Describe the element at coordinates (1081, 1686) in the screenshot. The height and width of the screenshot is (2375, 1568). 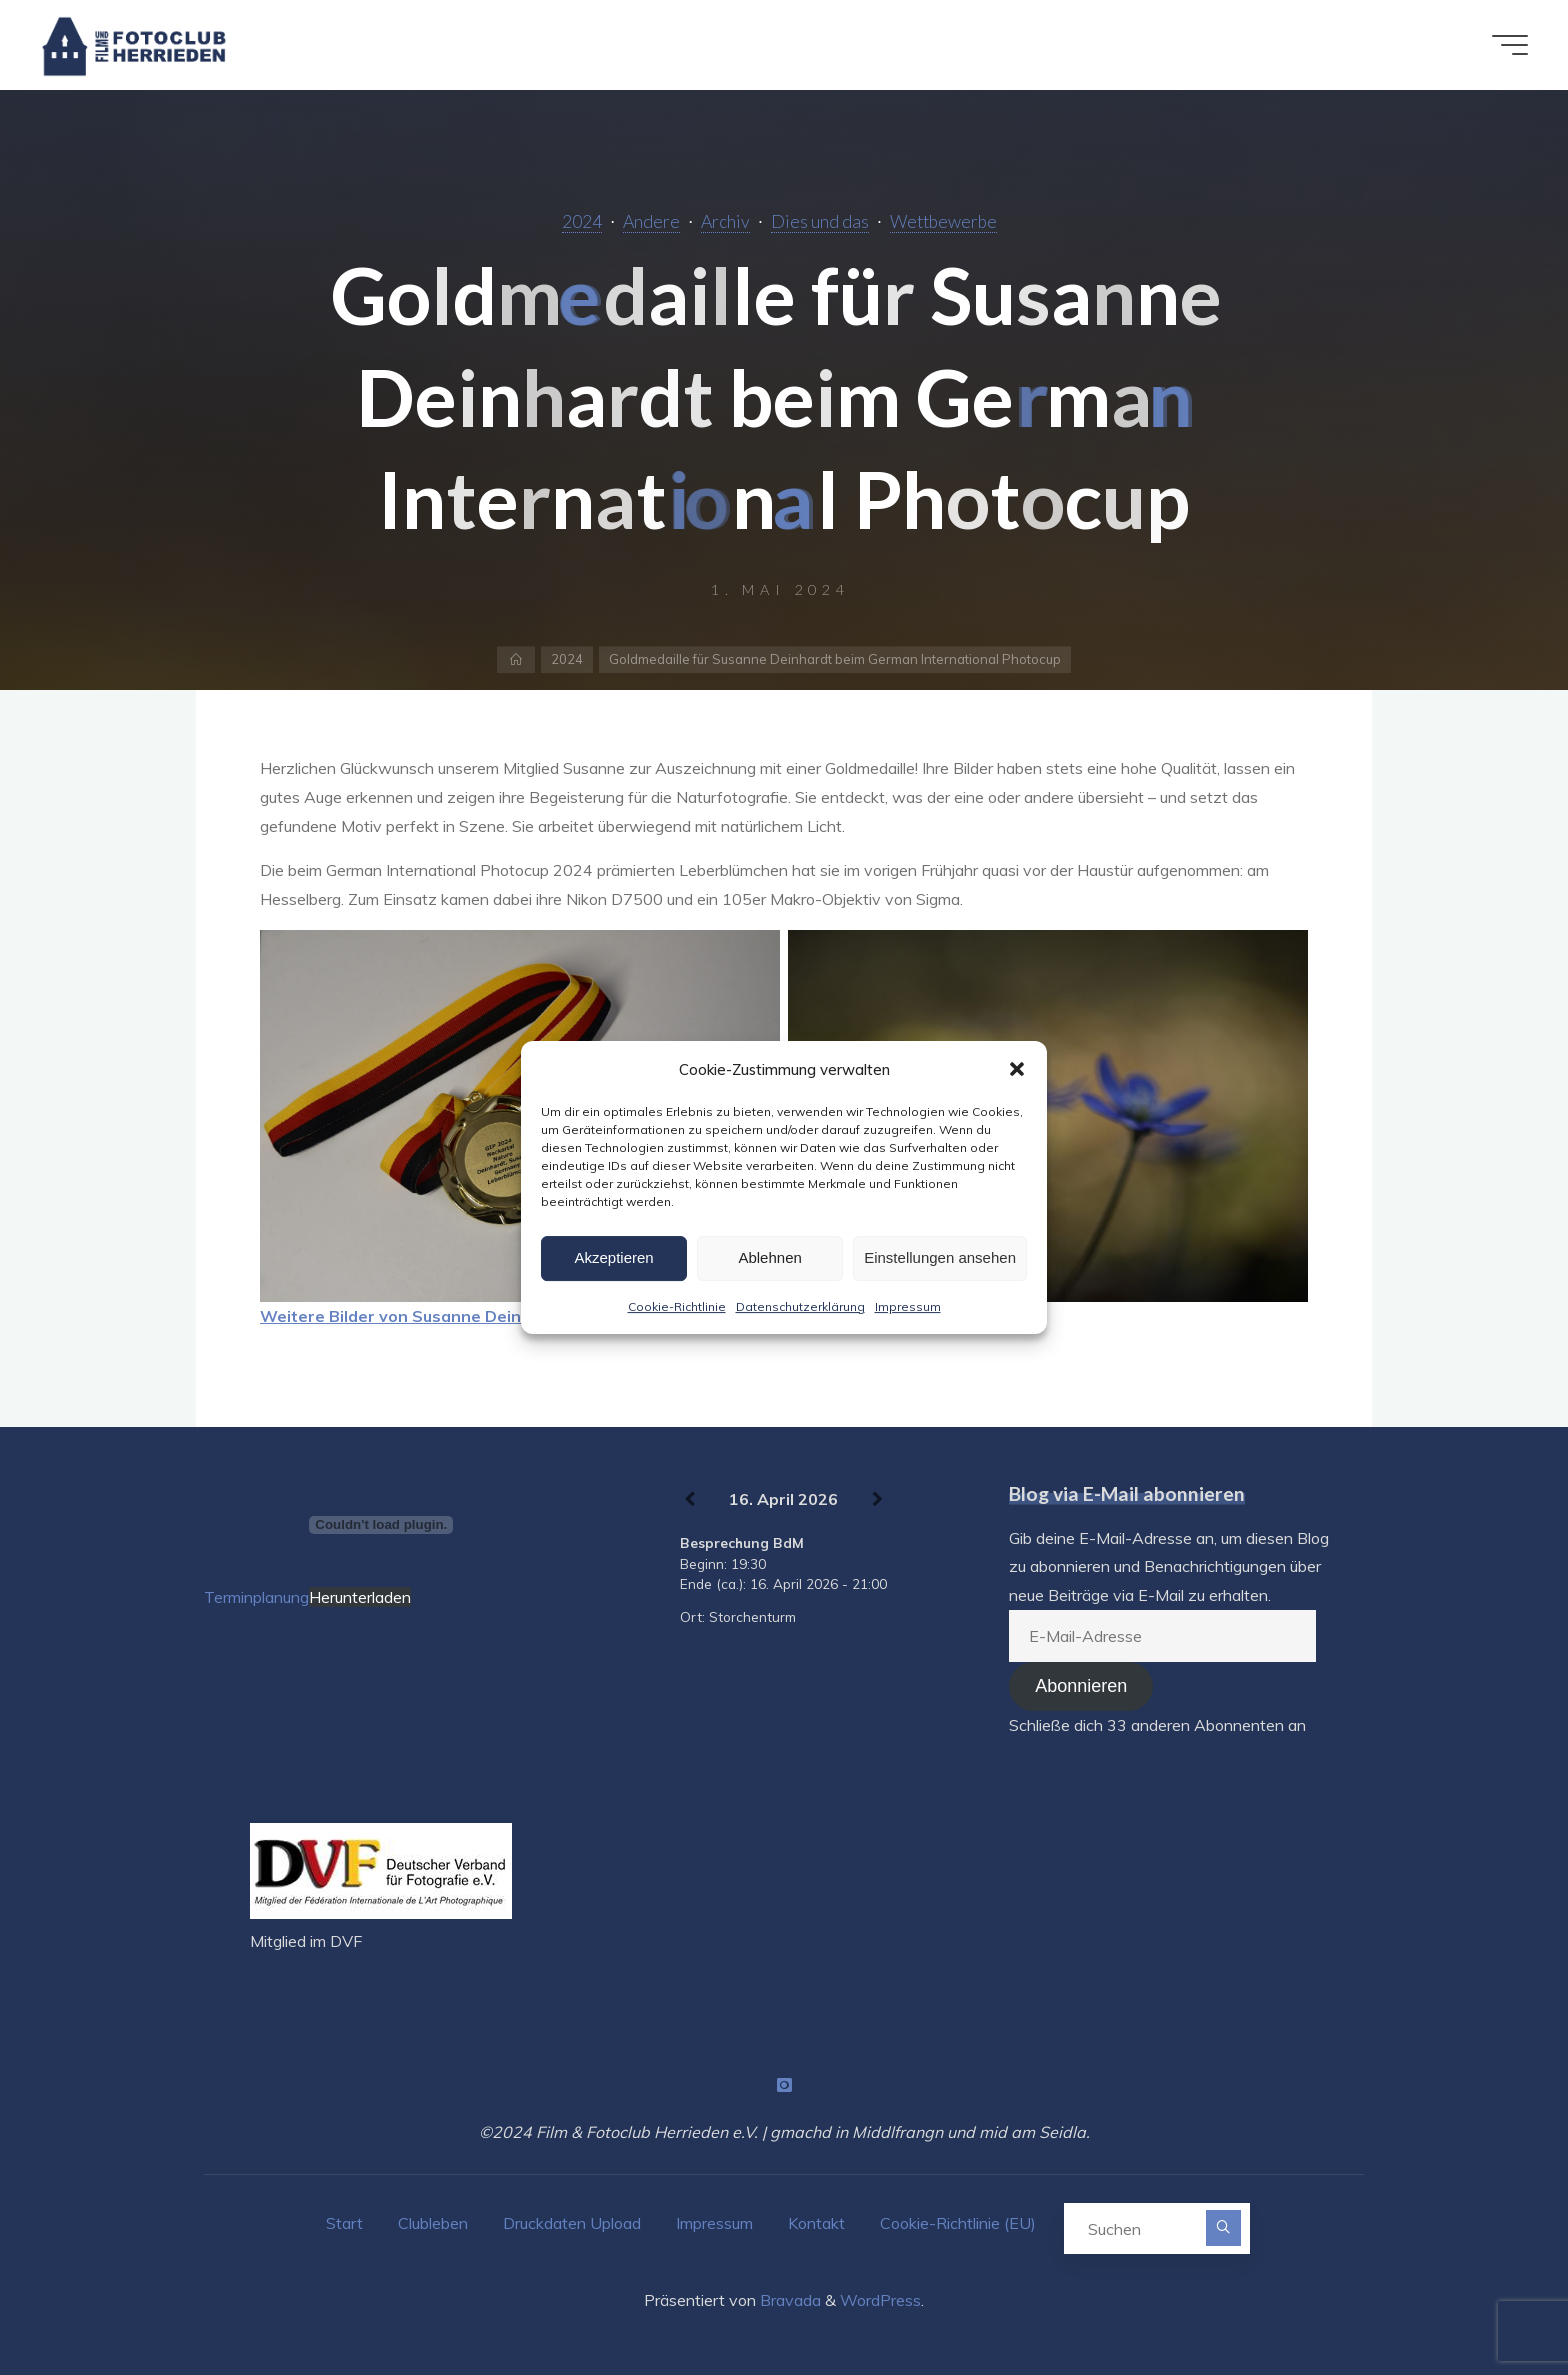
I see `Abonnieren` at that location.